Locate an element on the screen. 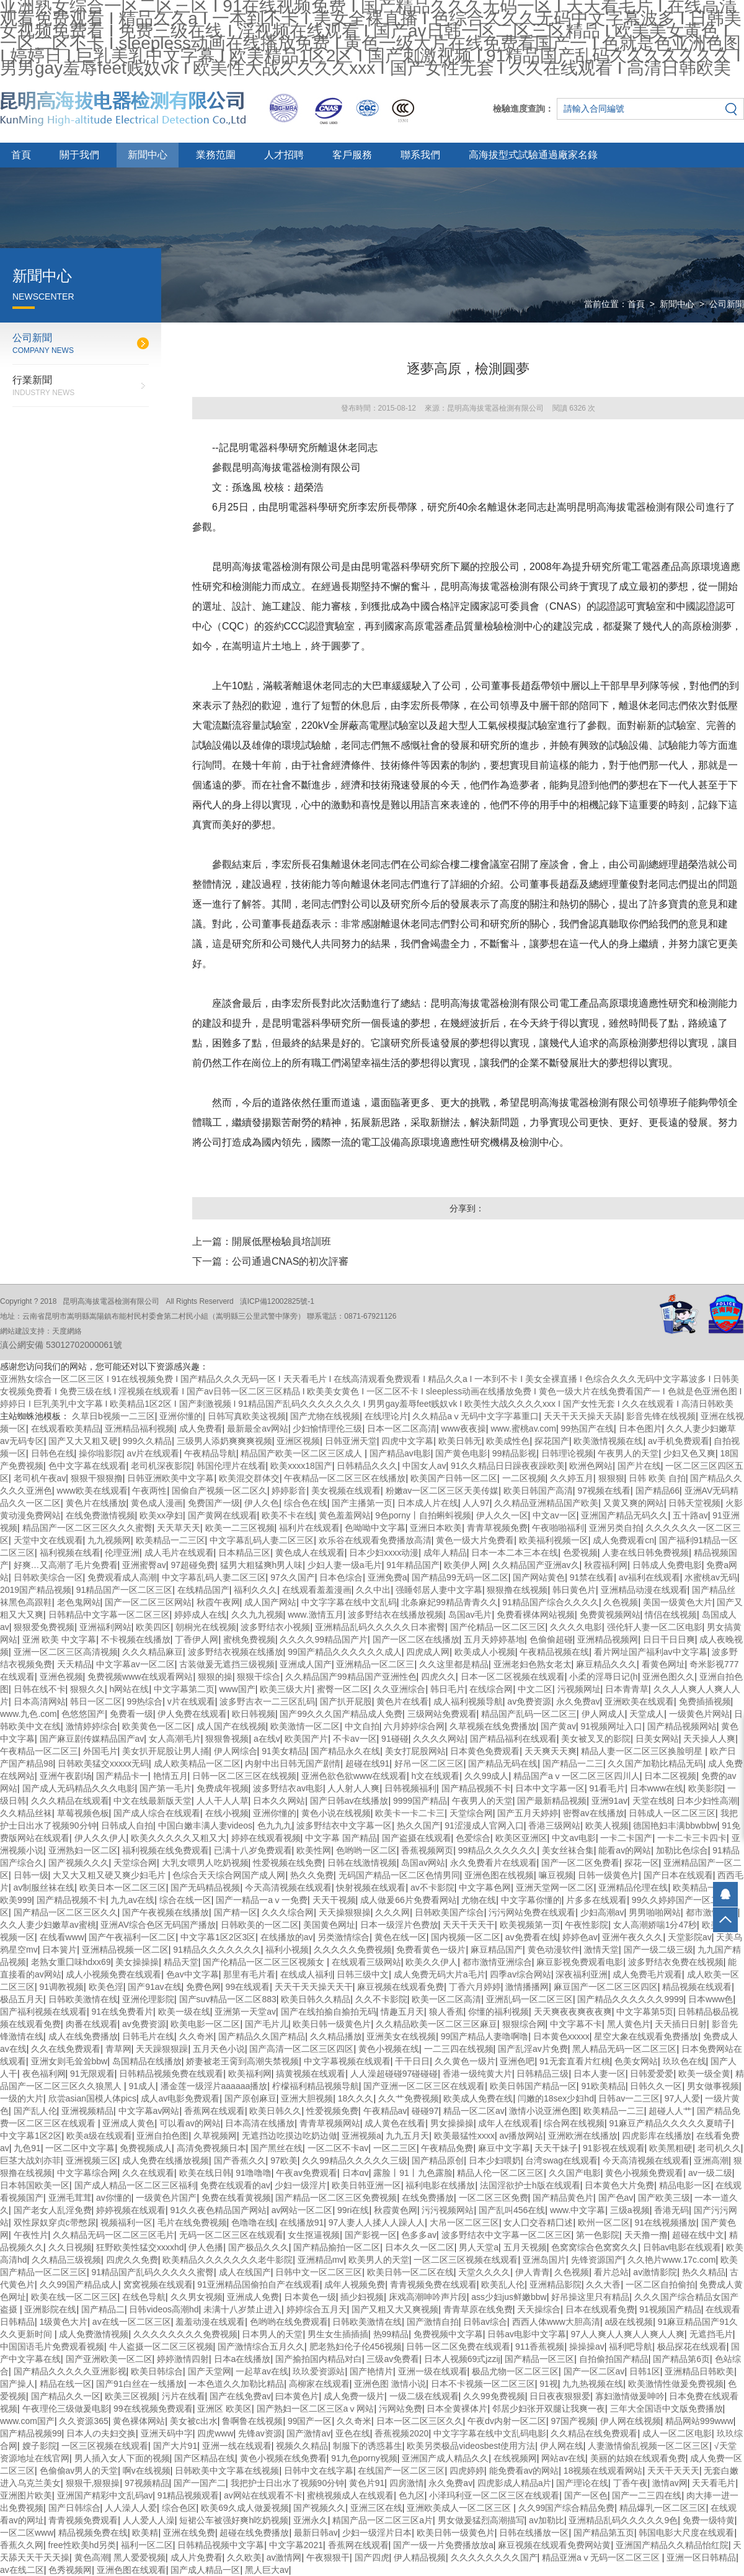 The width and height of the screenshot is (744, 2576). 欧美激情视频在线 is located at coordinates (608, 1441).